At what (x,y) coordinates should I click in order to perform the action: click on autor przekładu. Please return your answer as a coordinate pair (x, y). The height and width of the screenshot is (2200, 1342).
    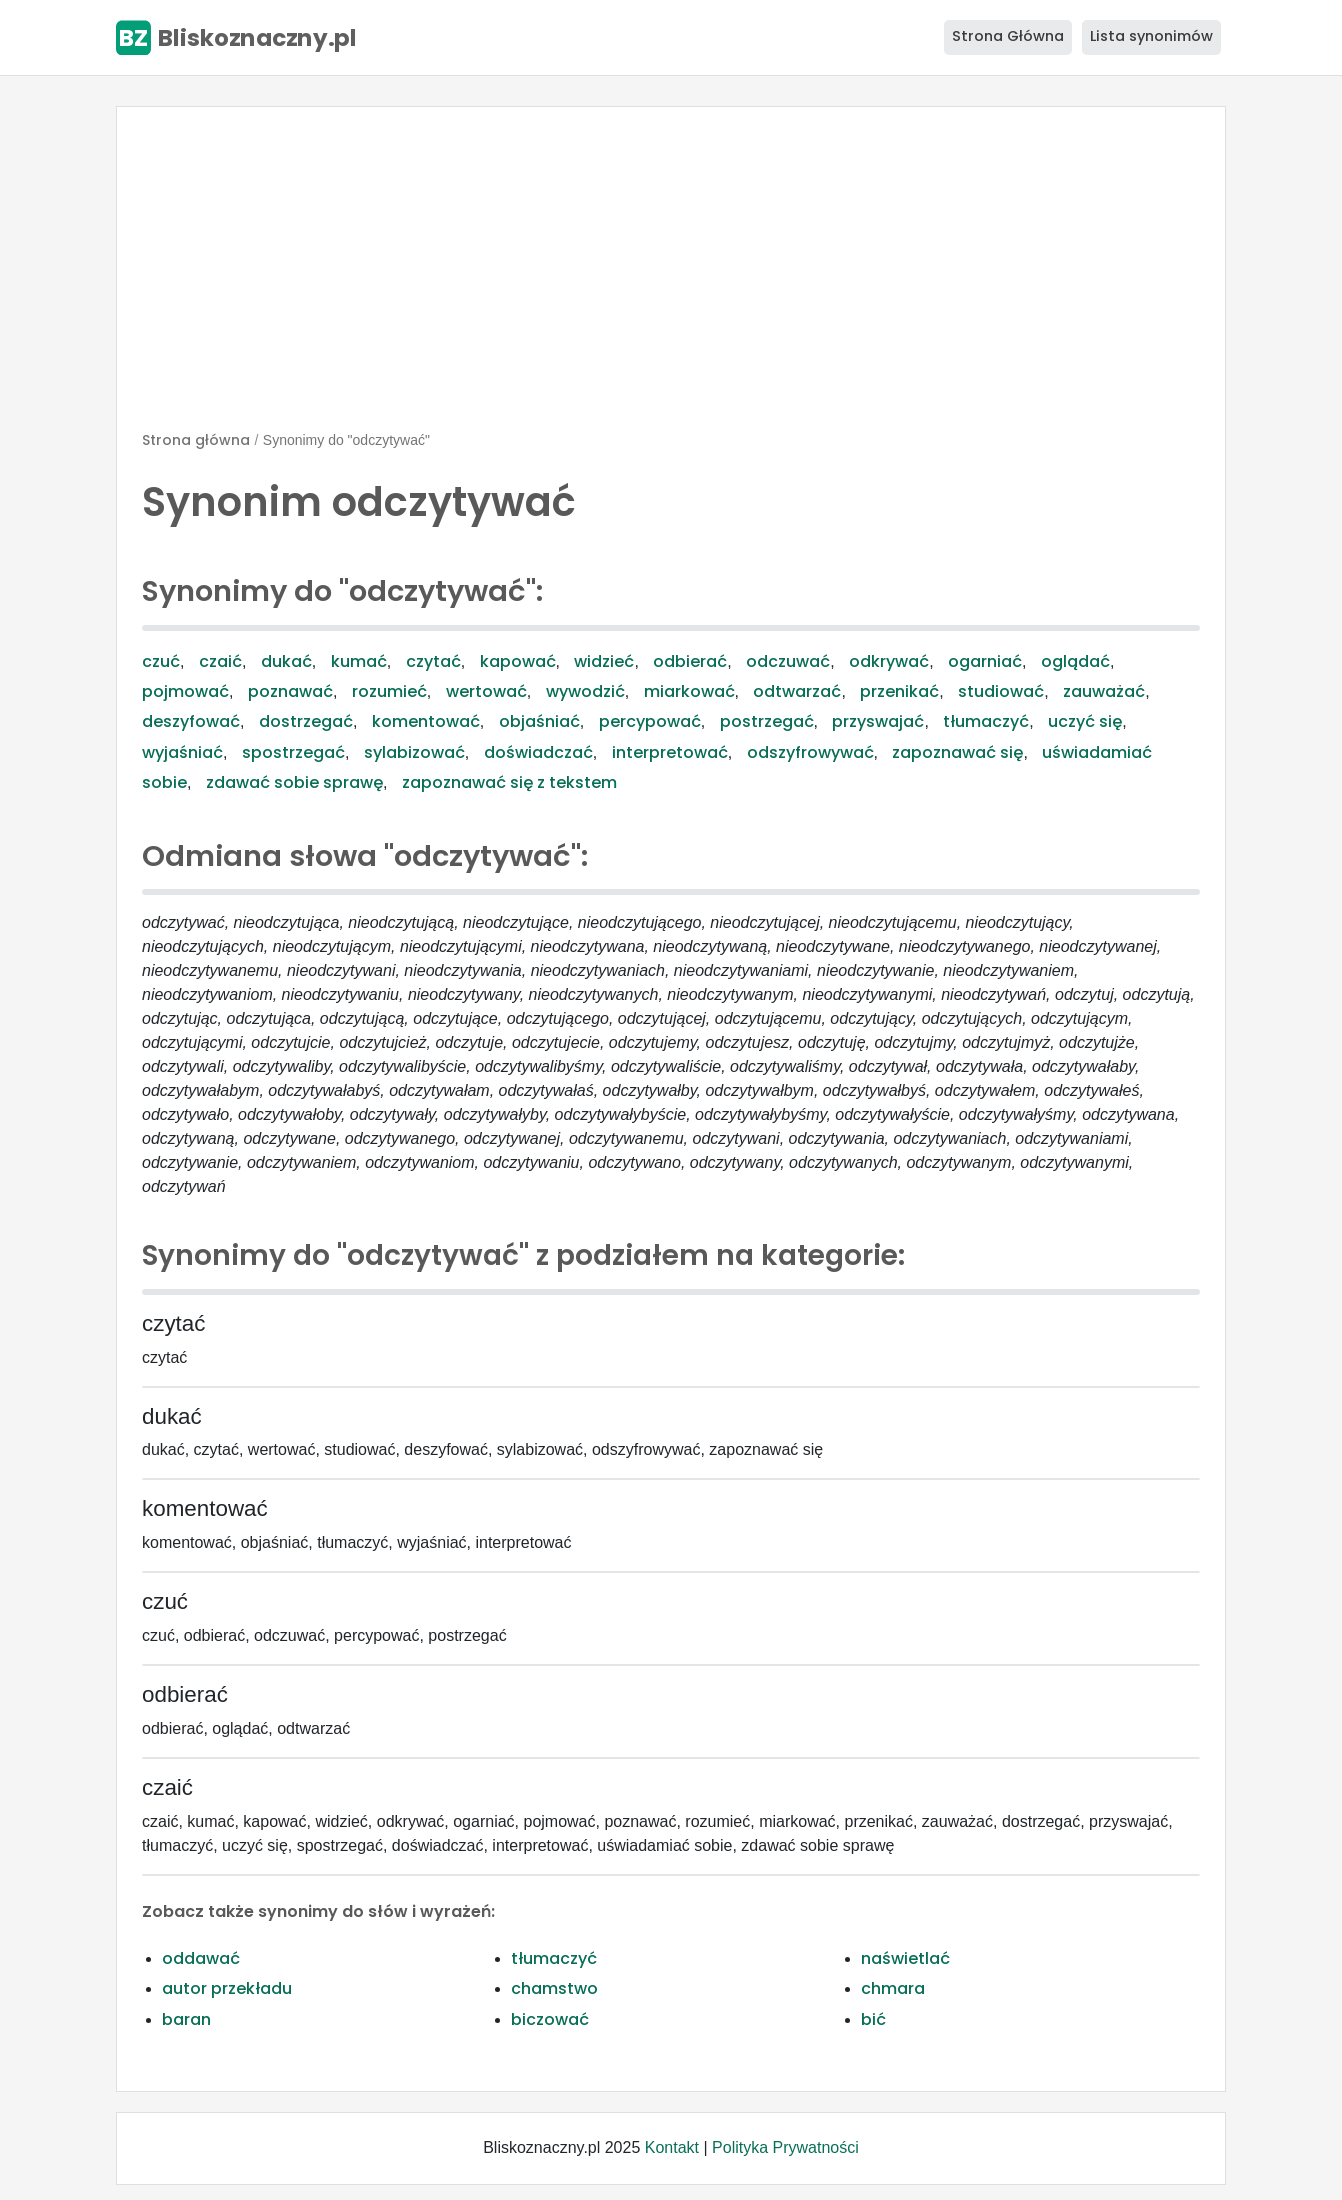
    Looking at the image, I should click on (227, 1988).